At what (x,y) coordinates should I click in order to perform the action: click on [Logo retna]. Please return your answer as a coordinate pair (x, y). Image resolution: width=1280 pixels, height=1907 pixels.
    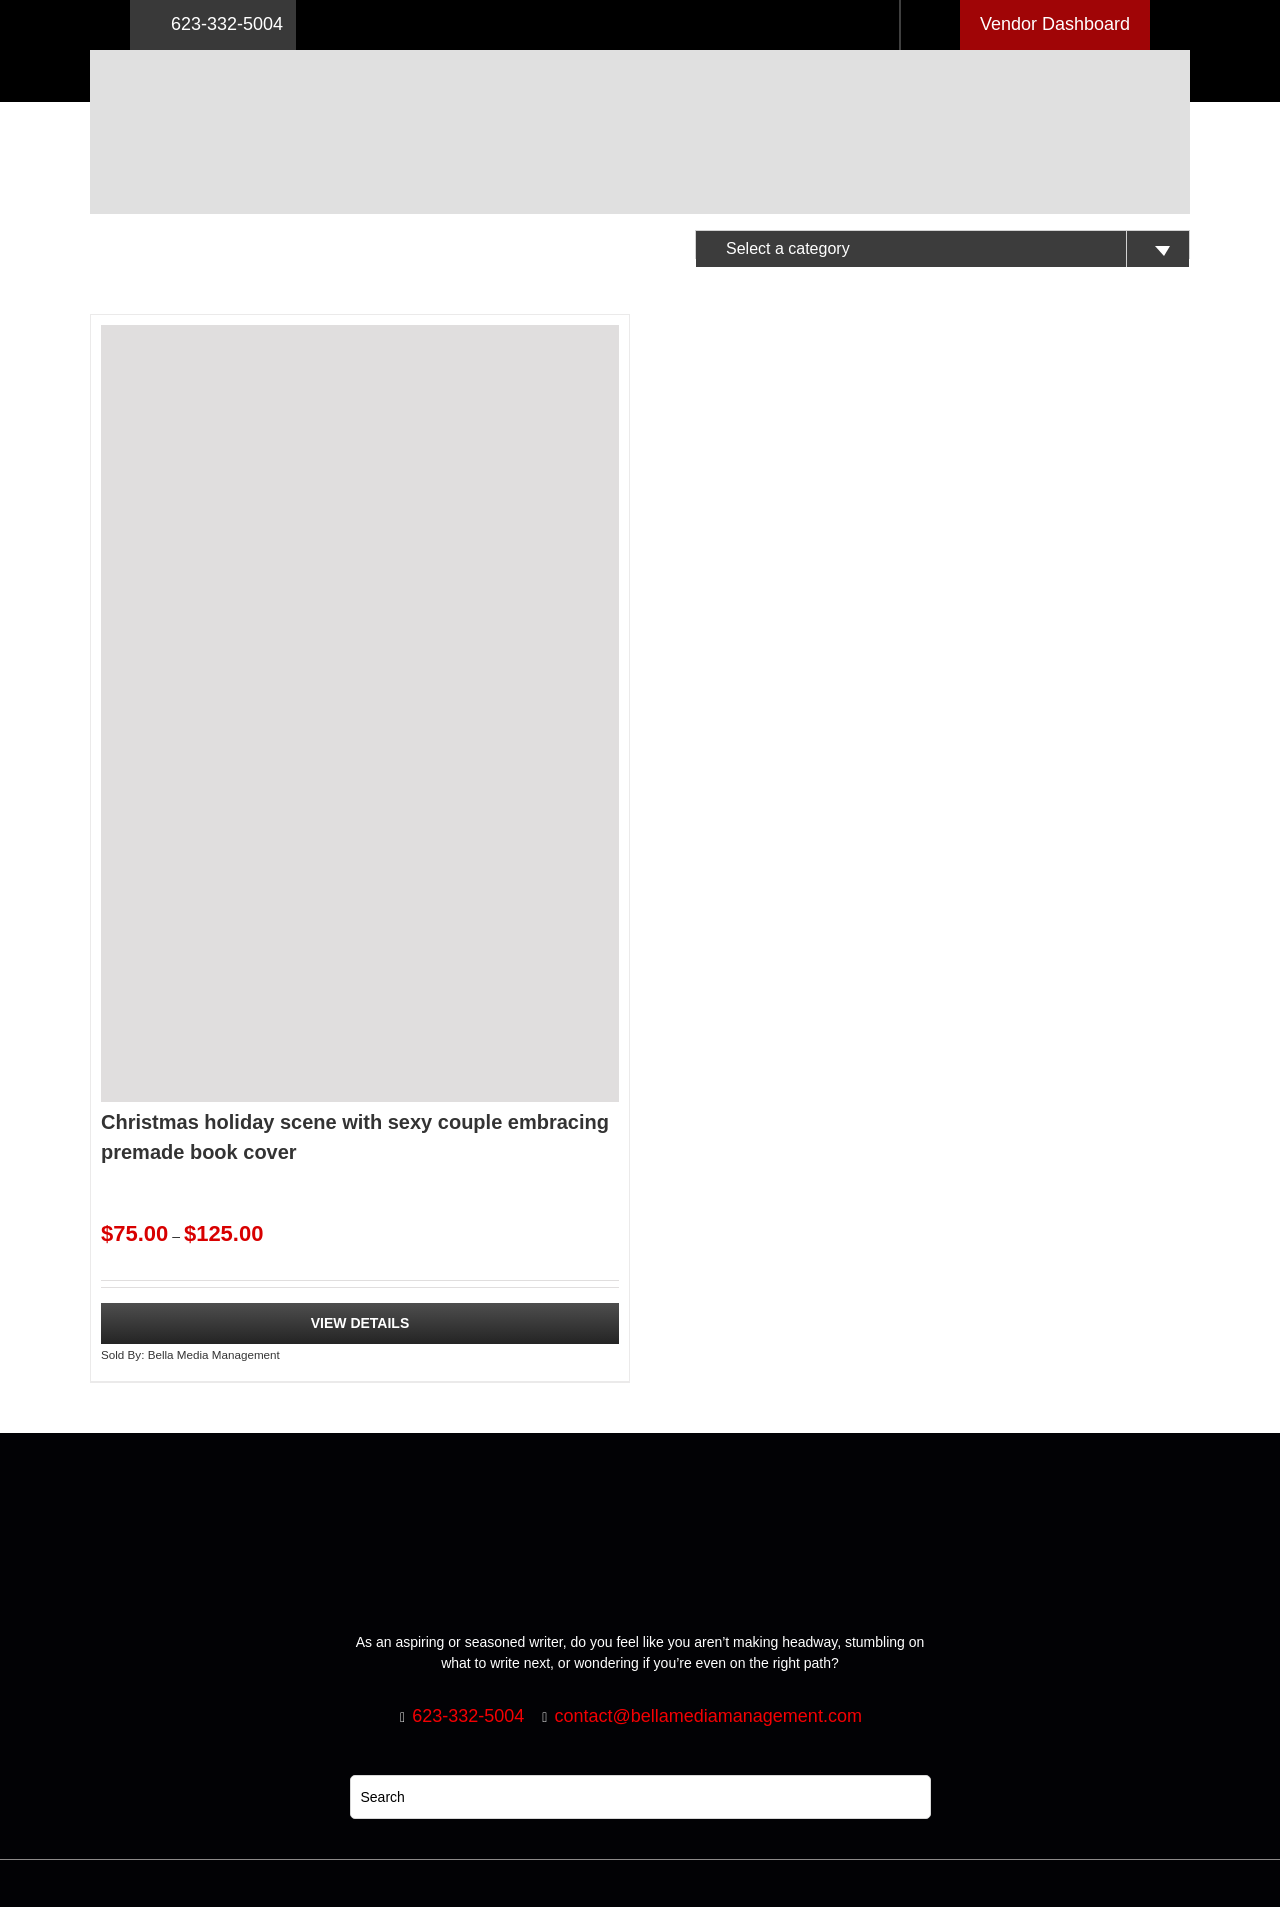
    Looking at the image, I should click on (640, 57).